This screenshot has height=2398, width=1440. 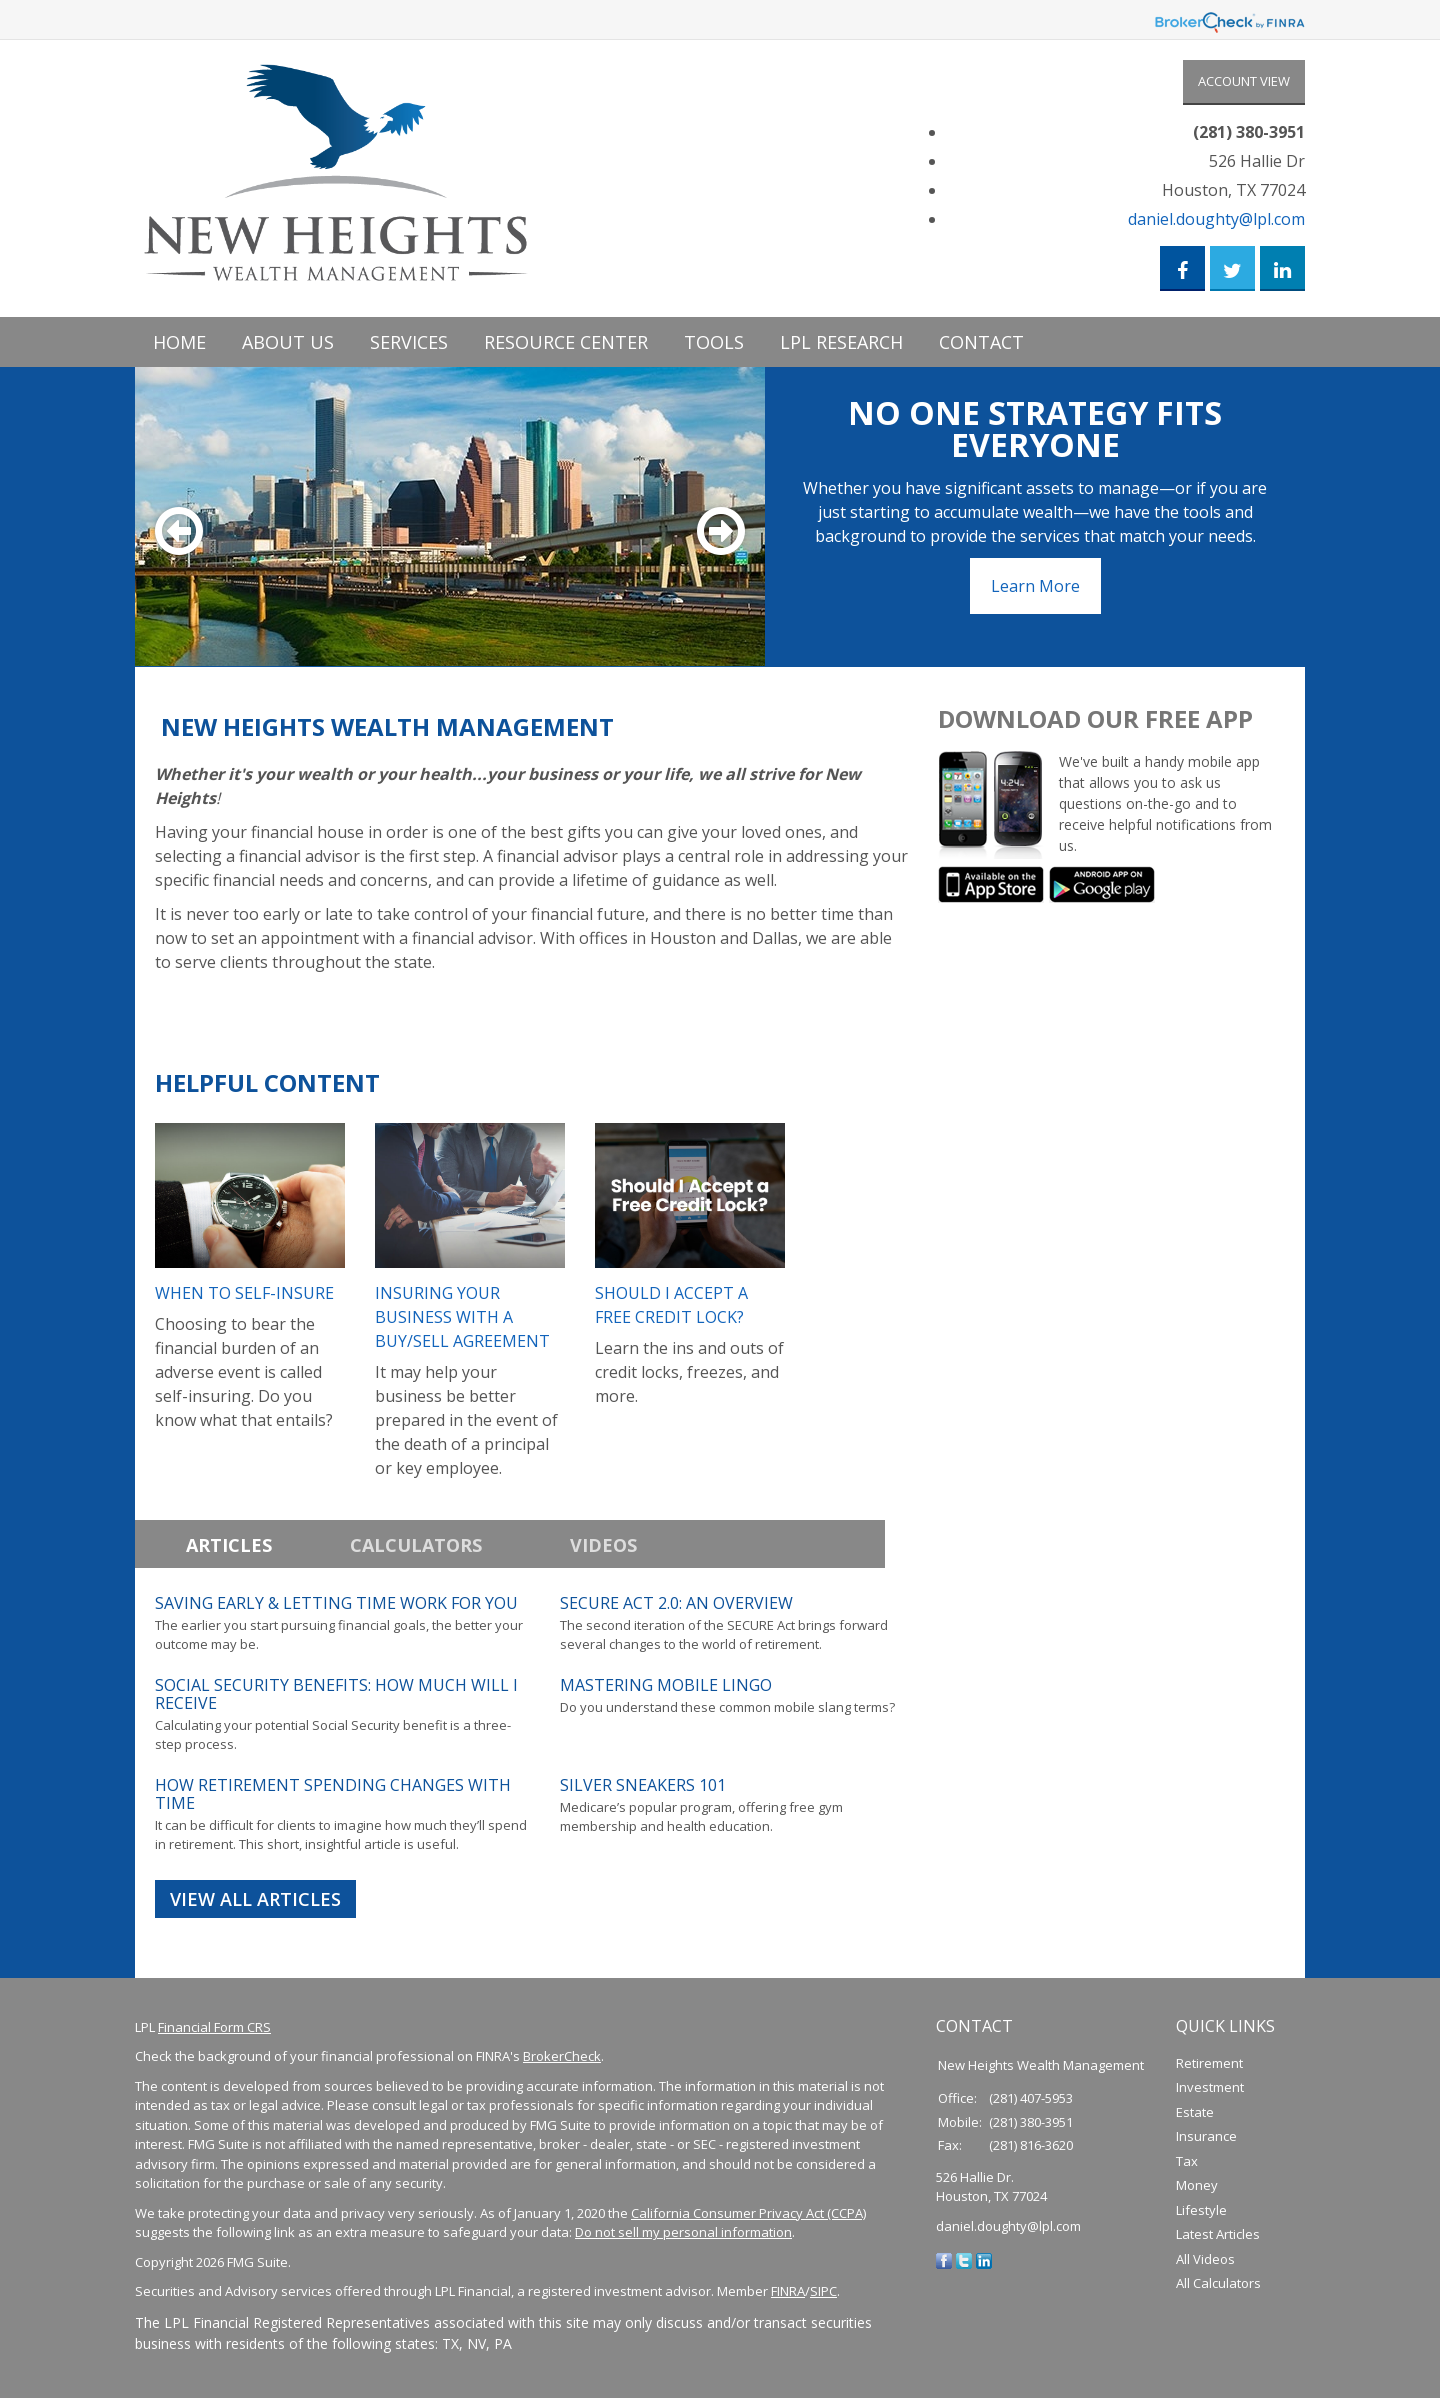 What do you see at coordinates (214, 2027) in the screenshot?
I see `Financial Form CRS` at bounding box center [214, 2027].